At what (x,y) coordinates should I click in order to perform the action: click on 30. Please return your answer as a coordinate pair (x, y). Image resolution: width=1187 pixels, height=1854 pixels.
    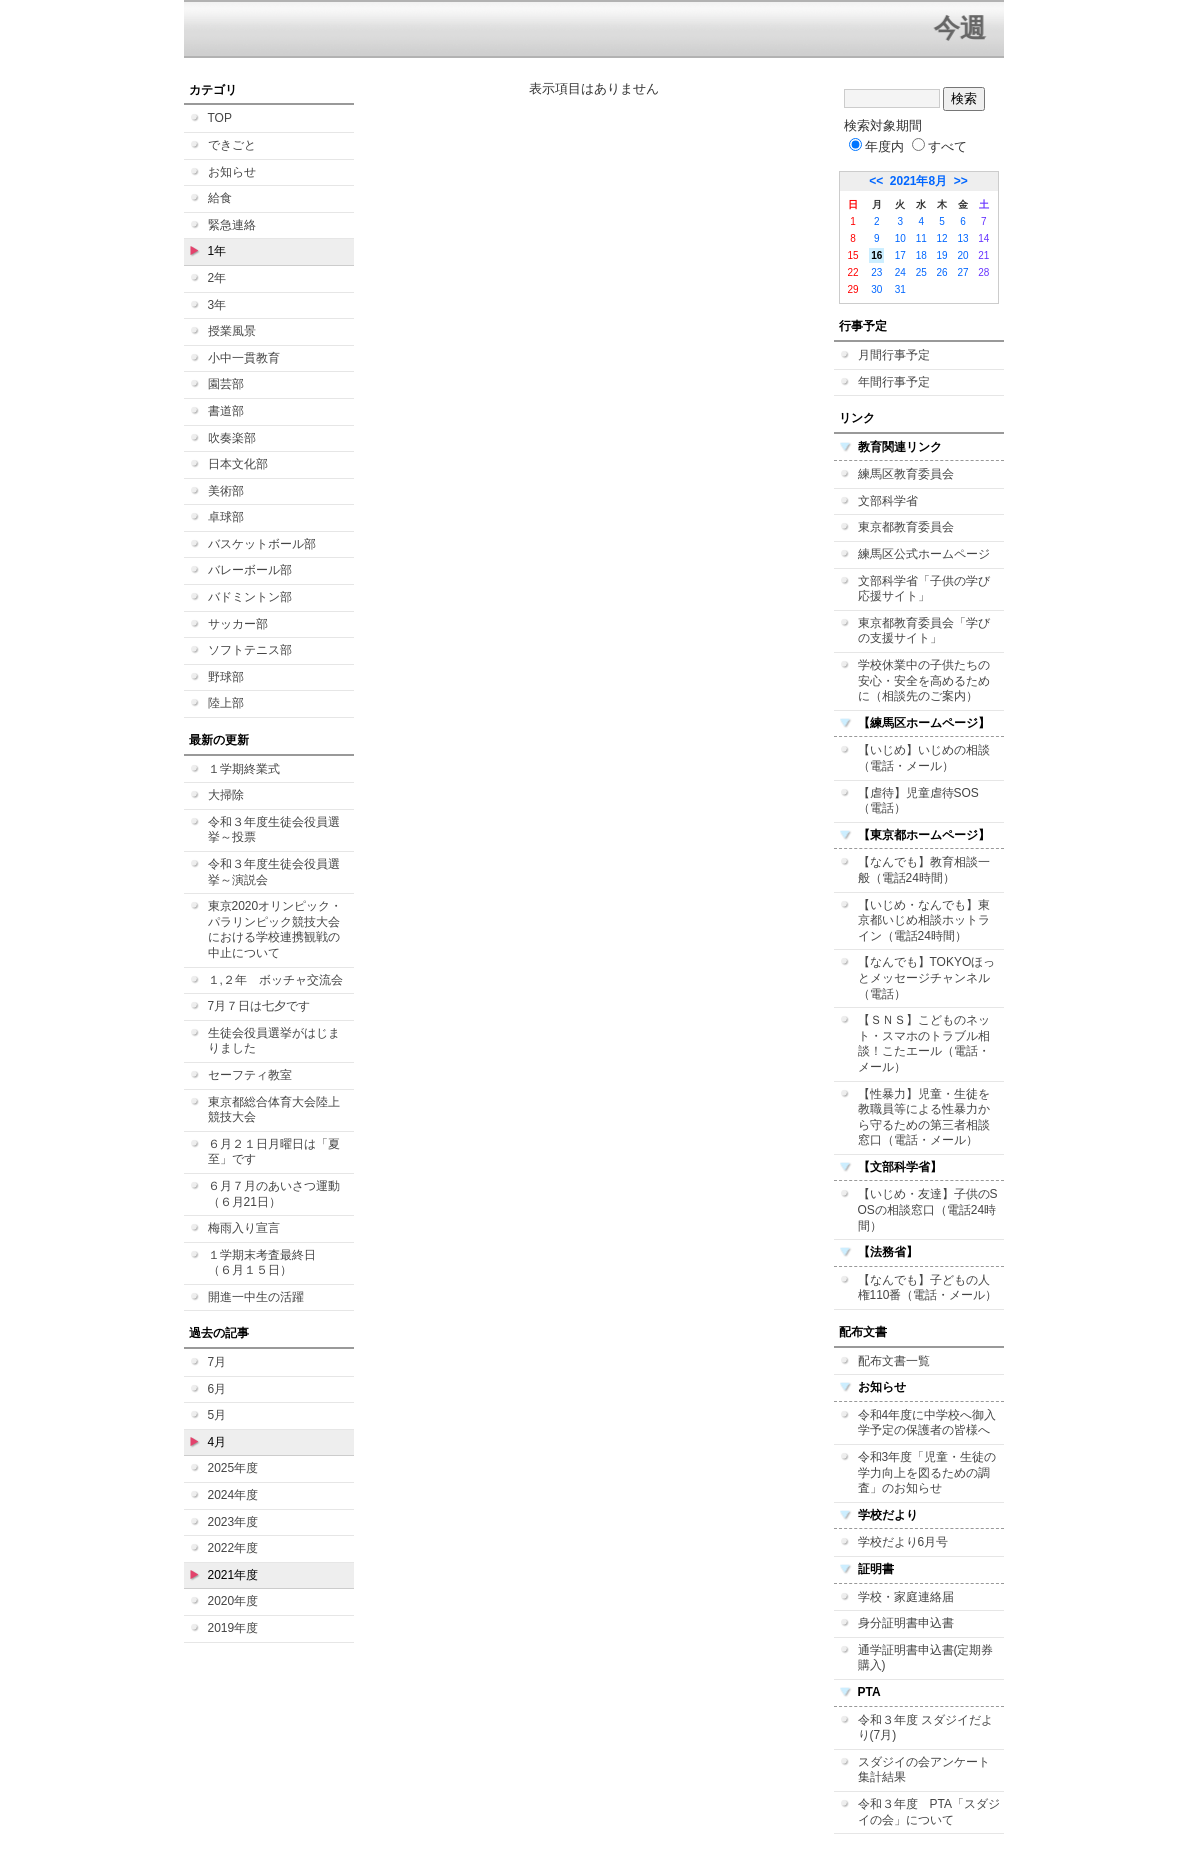
    Looking at the image, I should click on (876, 289).